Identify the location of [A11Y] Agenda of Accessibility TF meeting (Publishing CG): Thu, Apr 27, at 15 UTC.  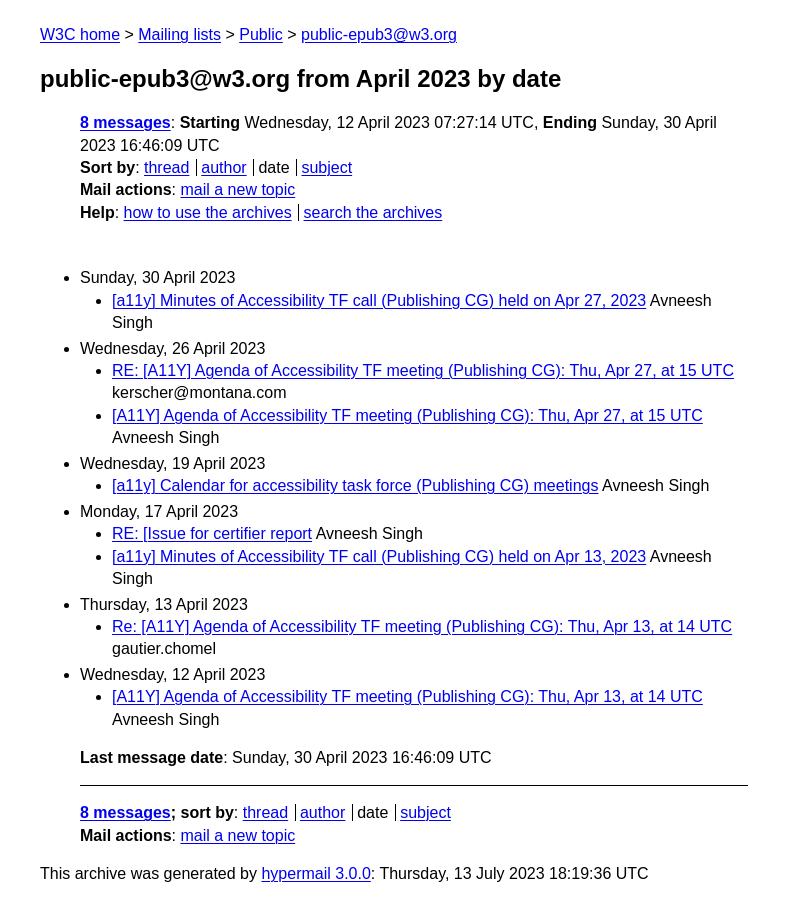
(407, 415).